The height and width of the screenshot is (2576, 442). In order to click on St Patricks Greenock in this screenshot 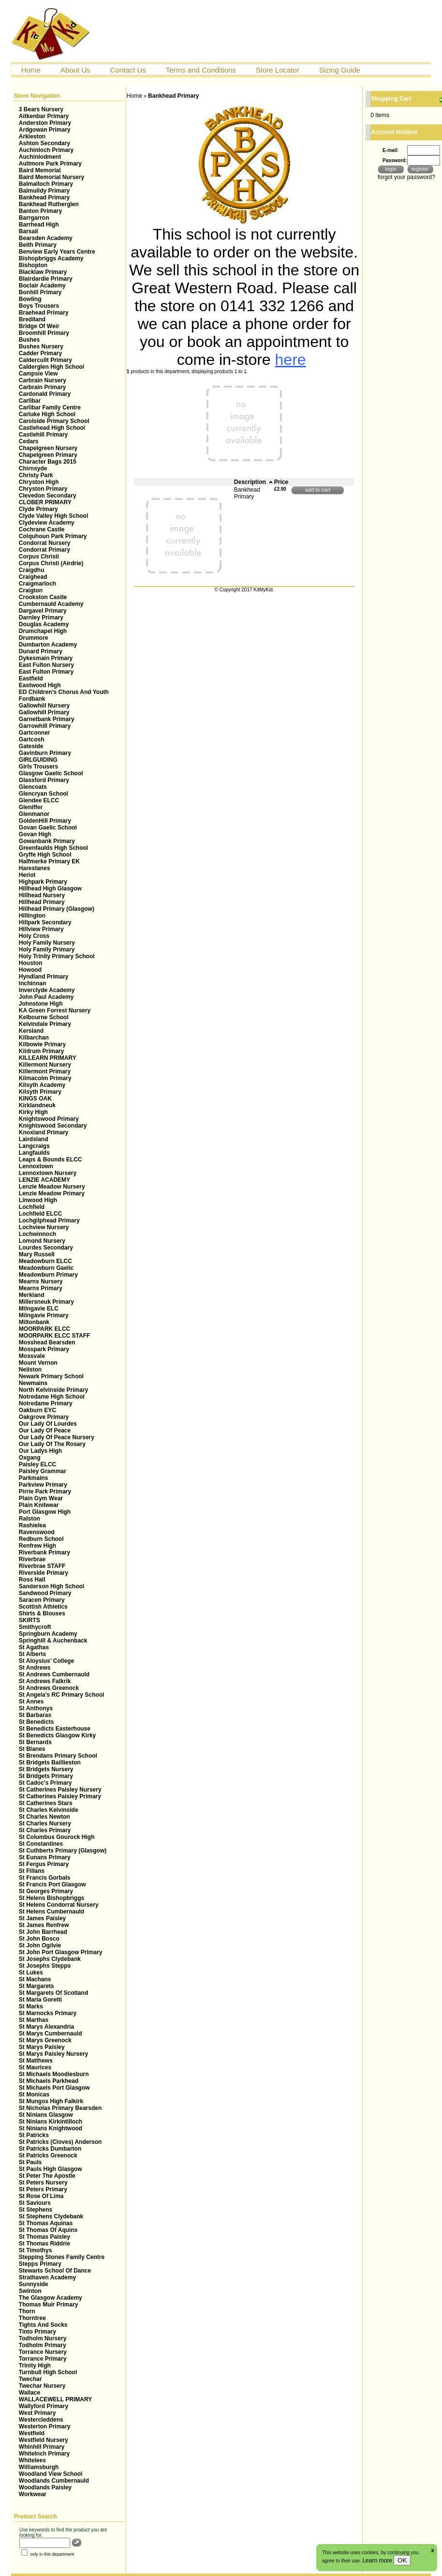, I will do `click(48, 2155)`.